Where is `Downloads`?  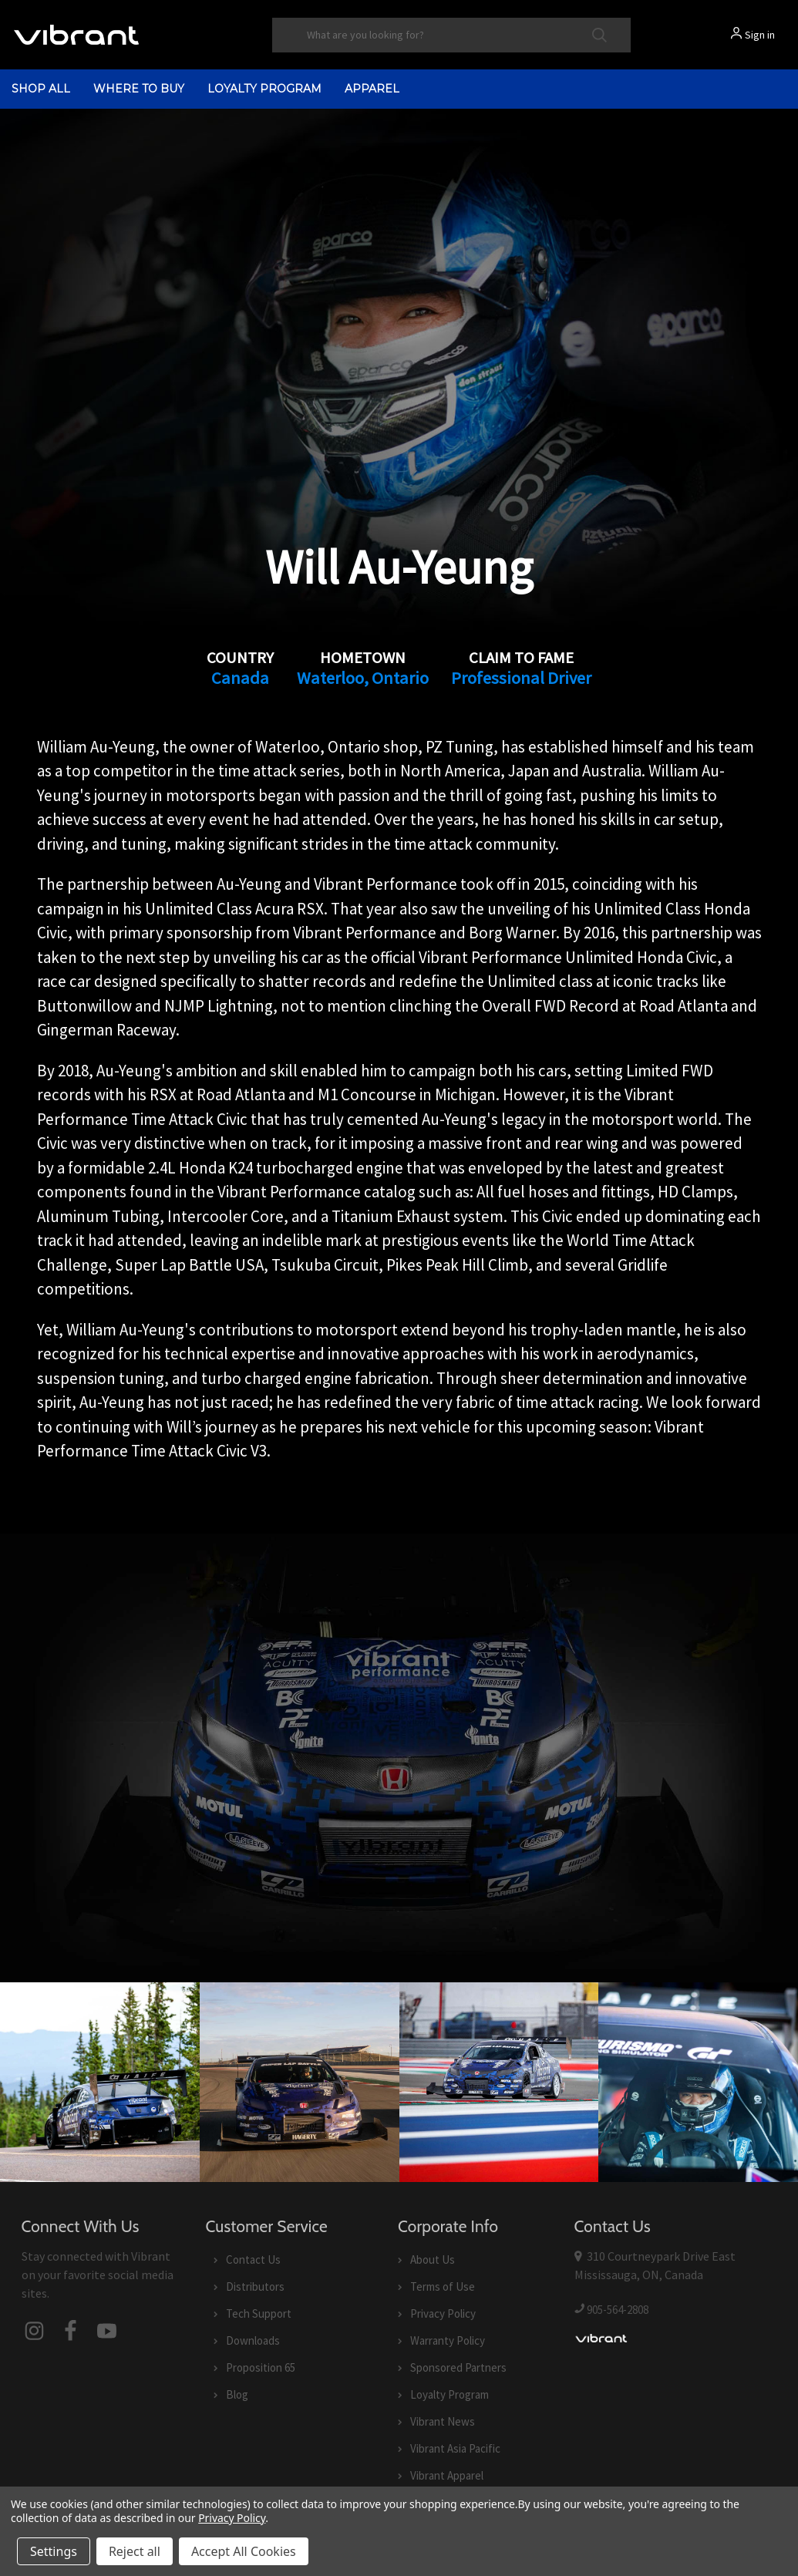 Downloads is located at coordinates (253, 2340).